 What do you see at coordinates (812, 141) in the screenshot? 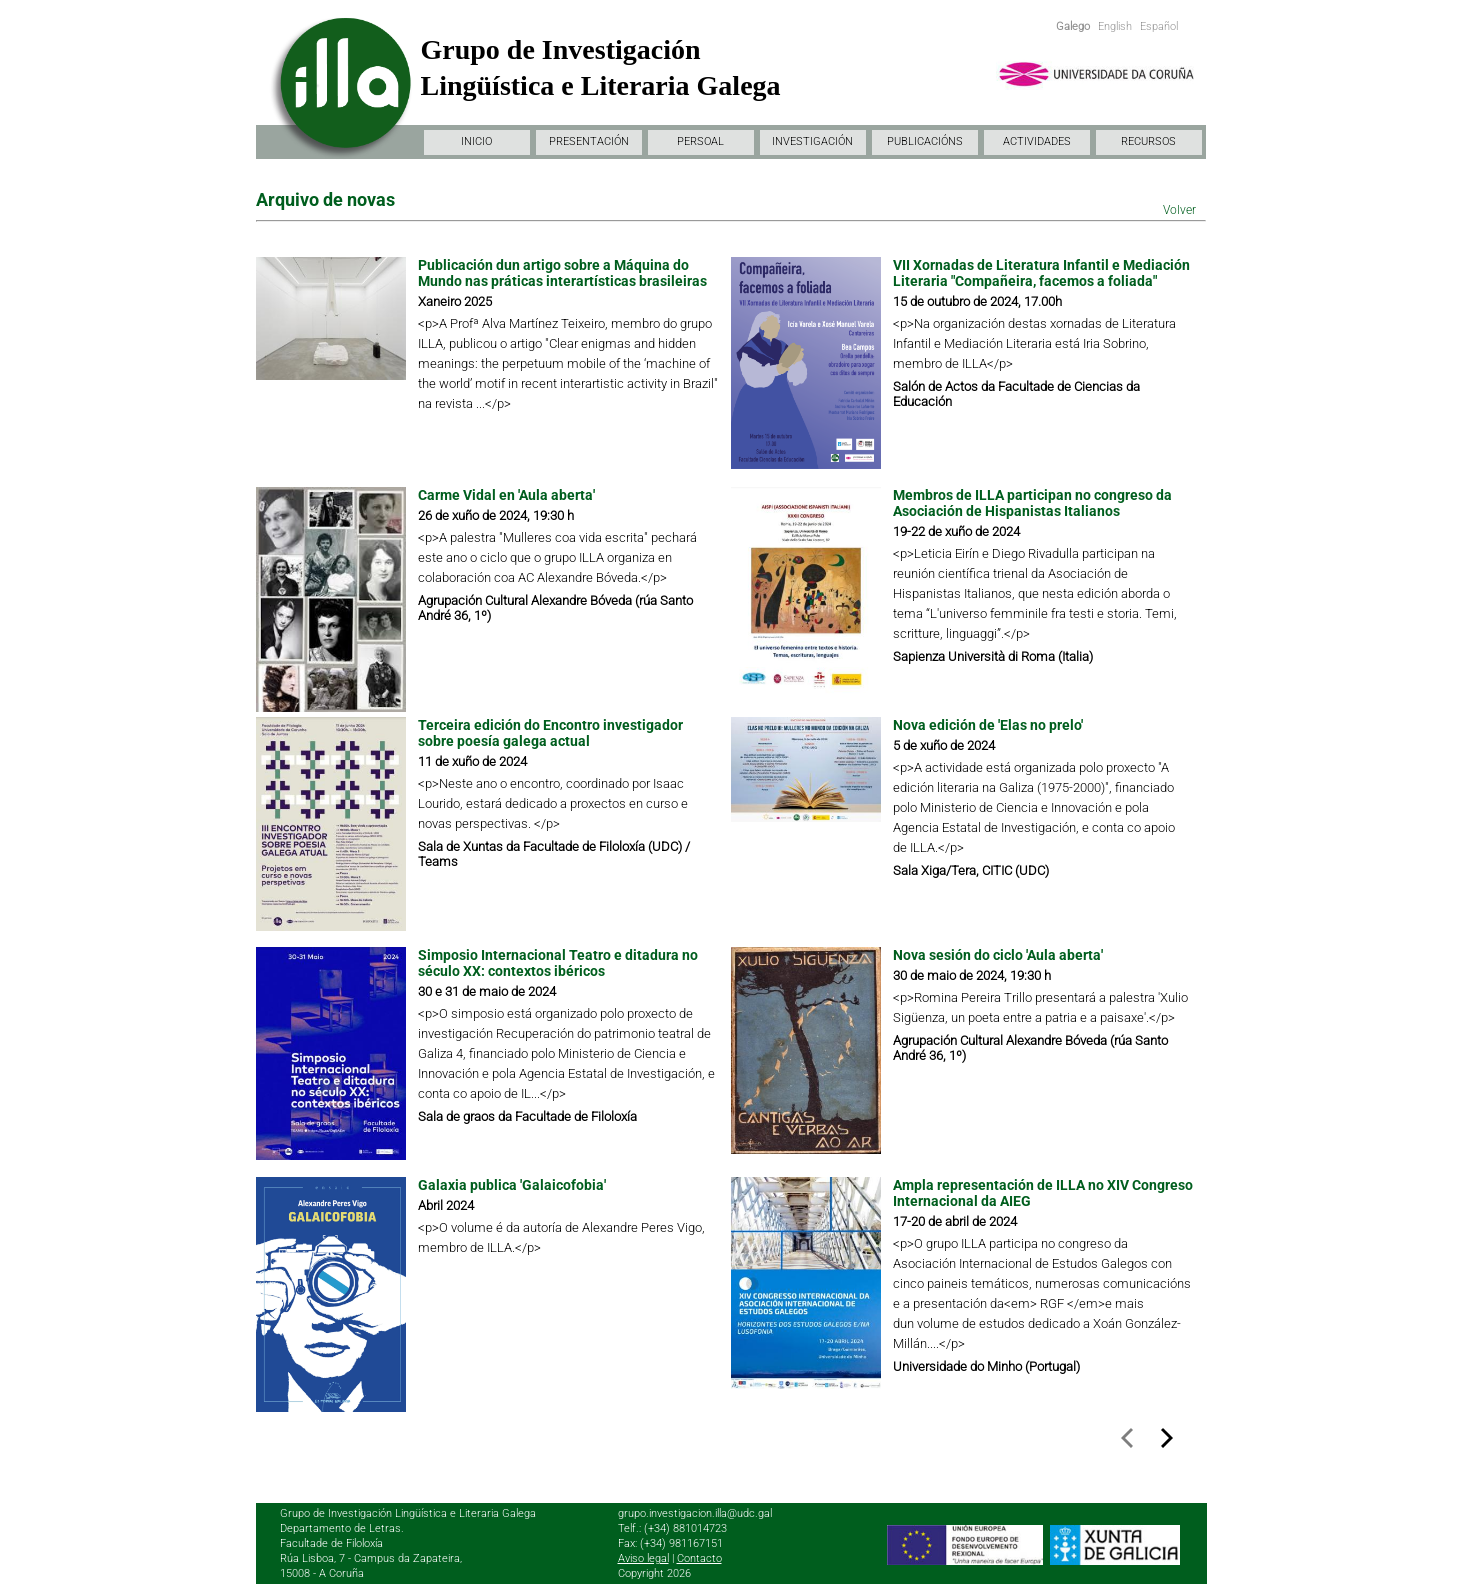
I see `INVESTIGACIÓN` at bounding box center [812, 141].